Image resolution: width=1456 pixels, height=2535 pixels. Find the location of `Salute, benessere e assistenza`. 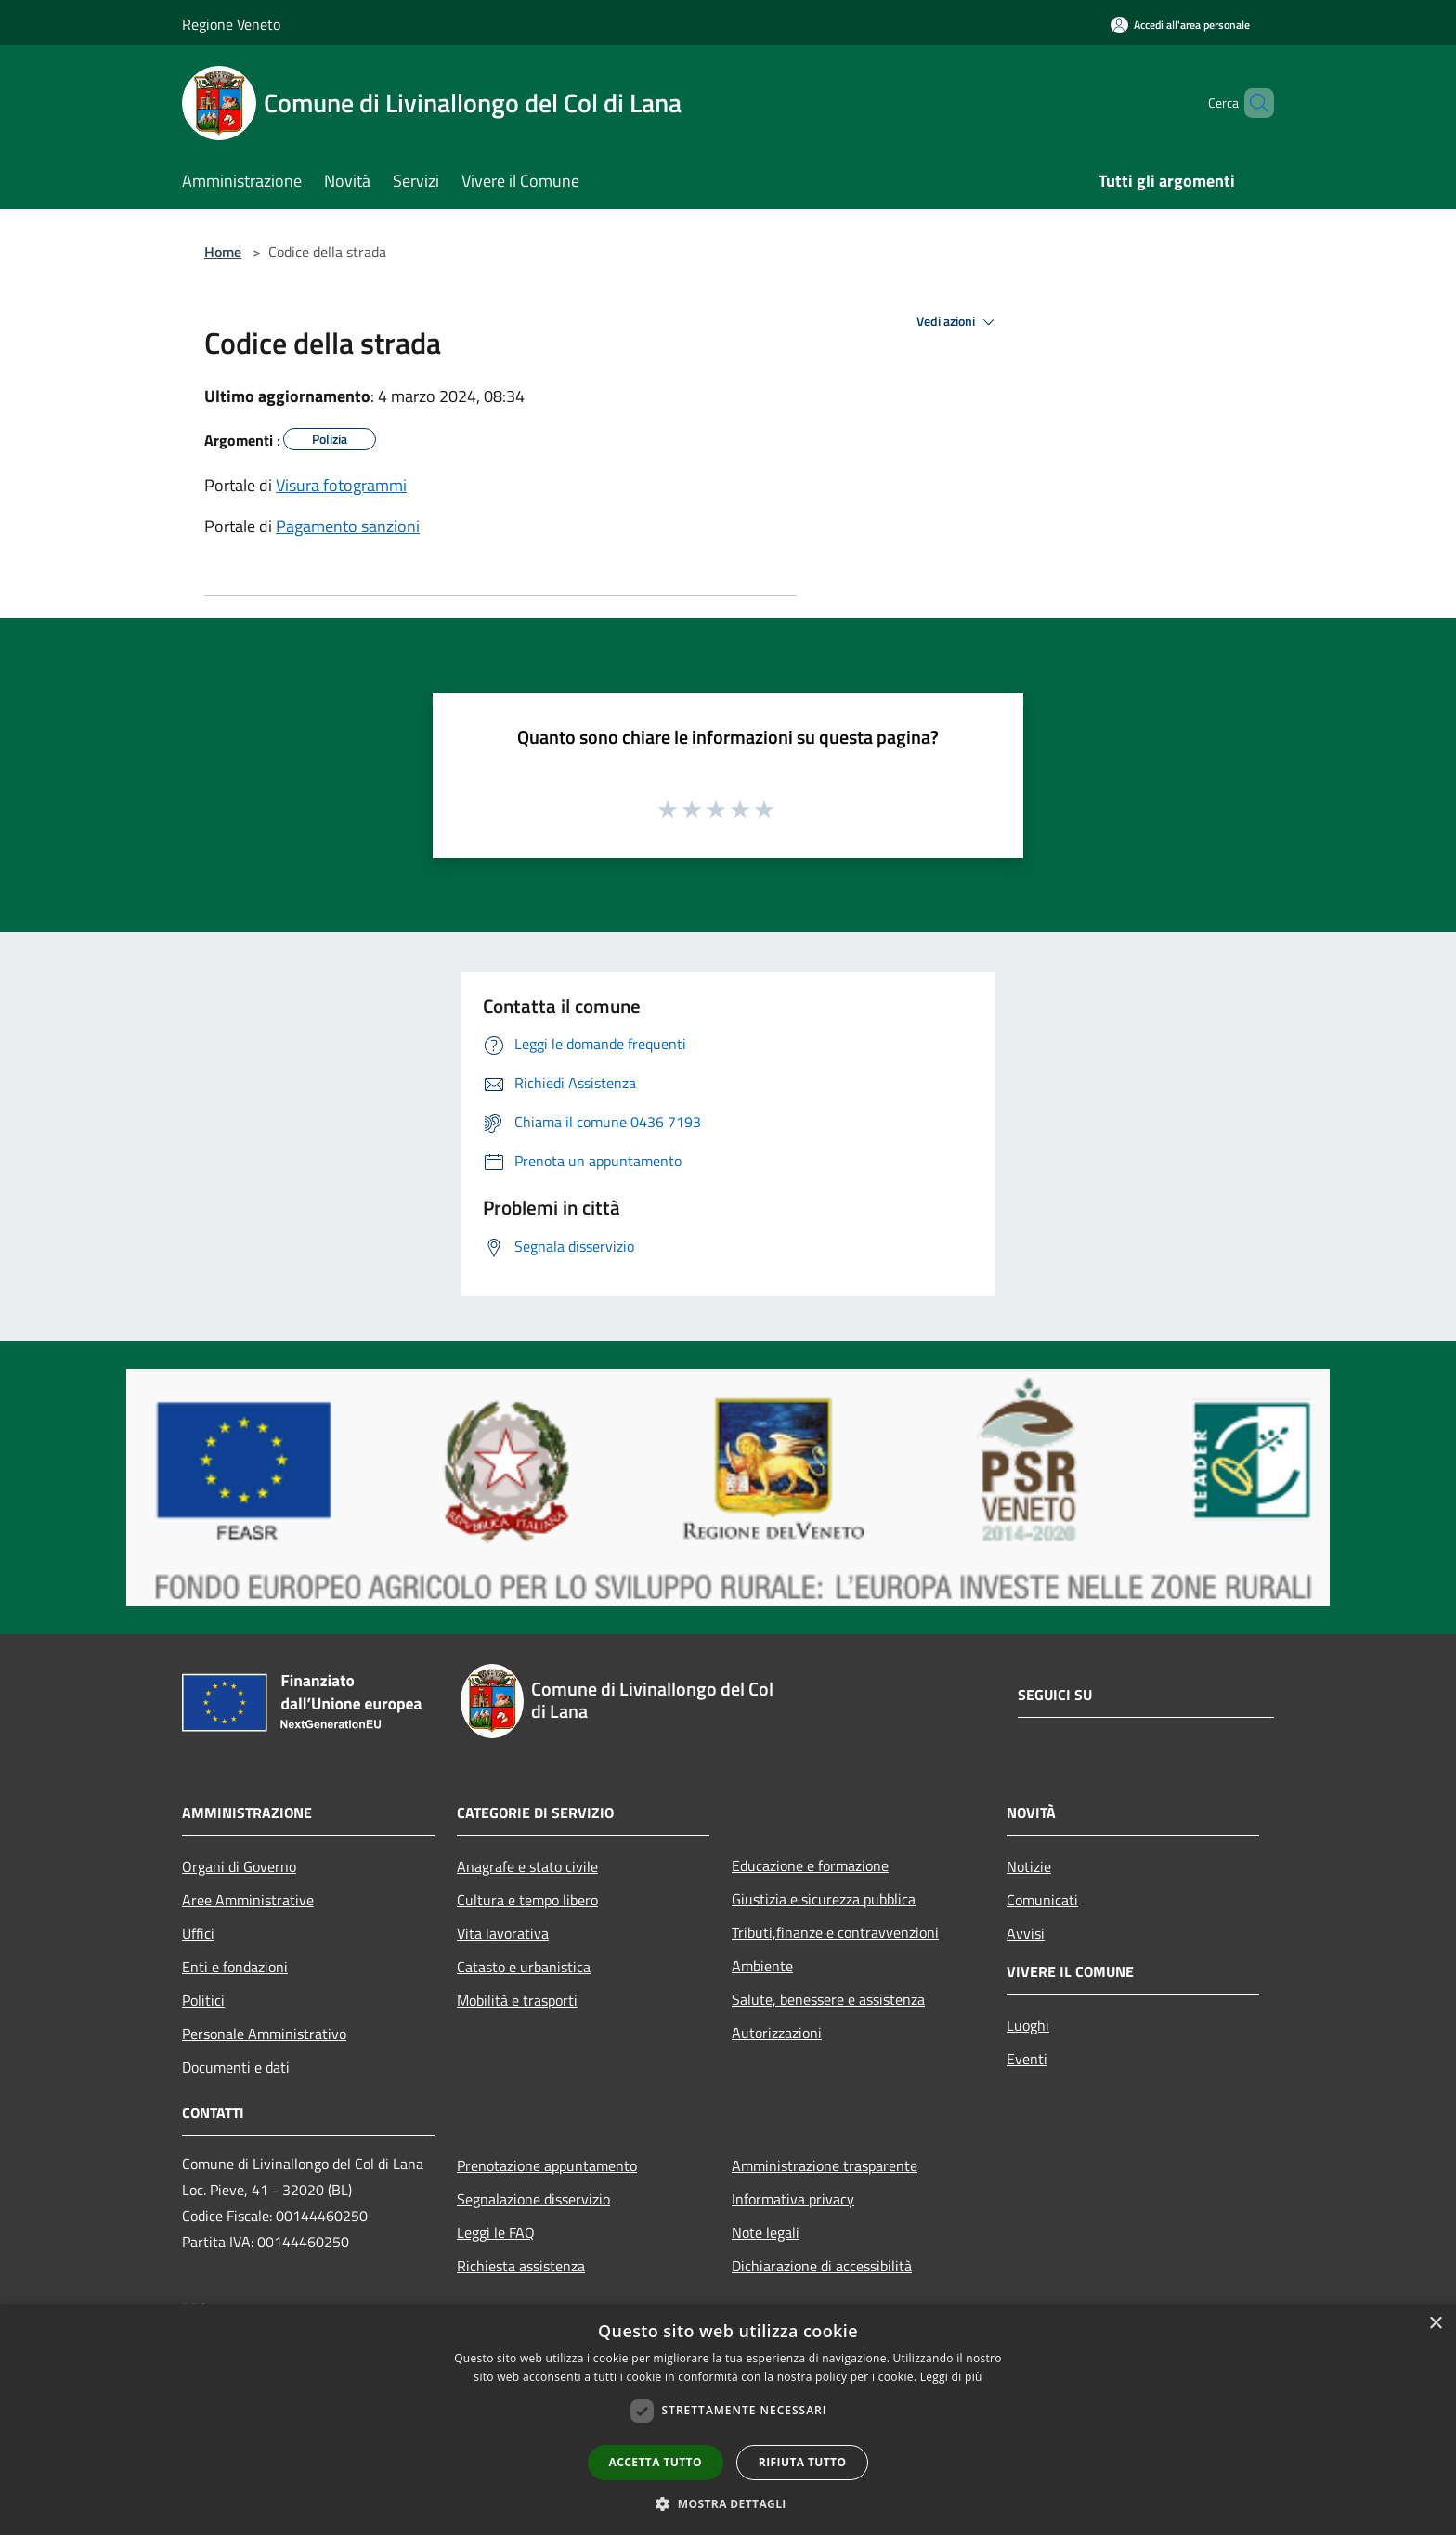

Salute, benessere e assistenza is located at coordinates (828, 1999).